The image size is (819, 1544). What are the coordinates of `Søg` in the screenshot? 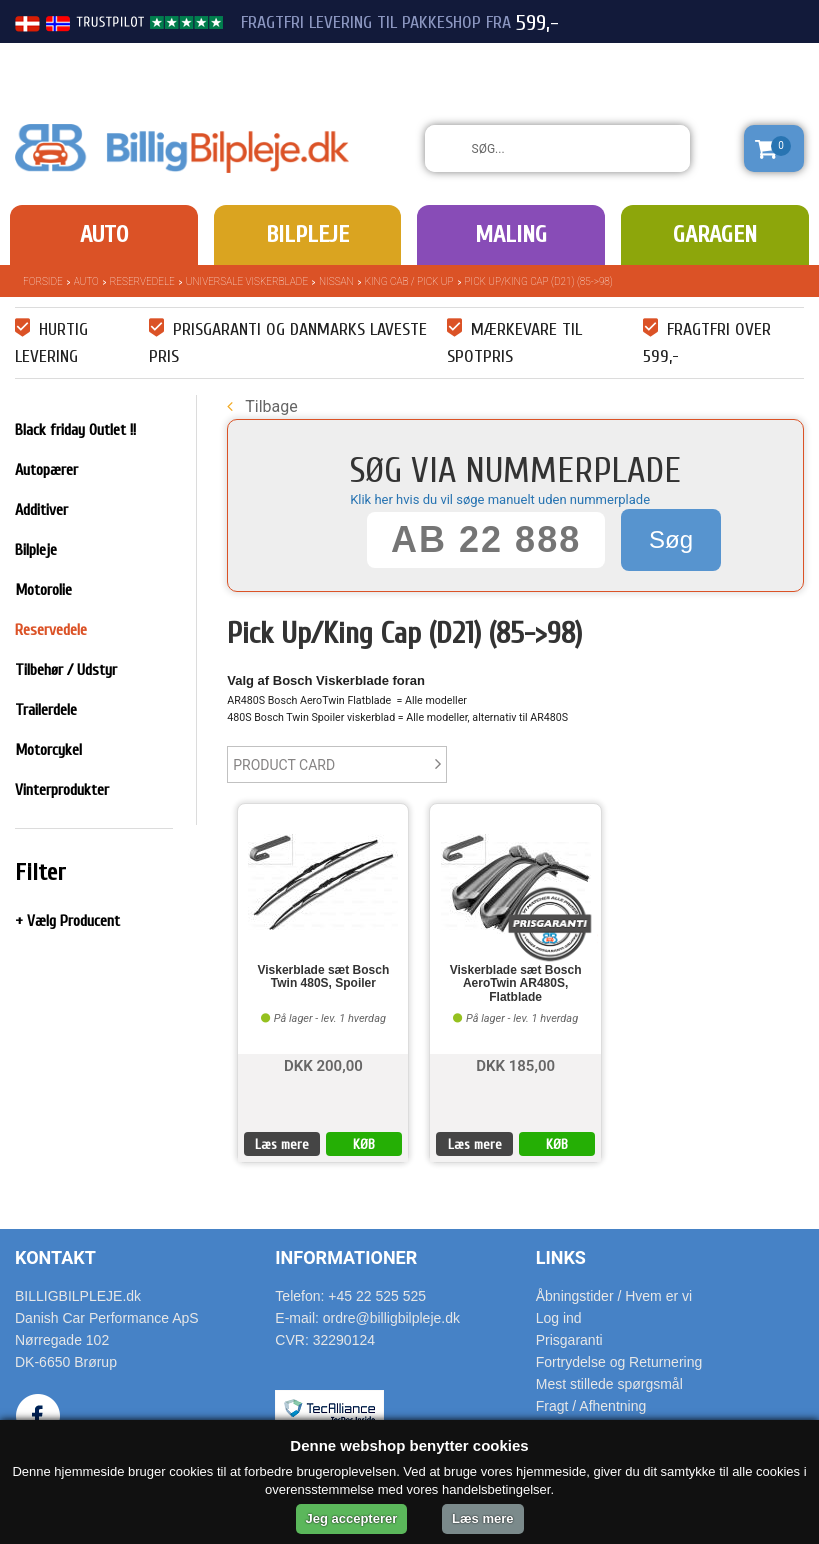 It's located at (671, 539).